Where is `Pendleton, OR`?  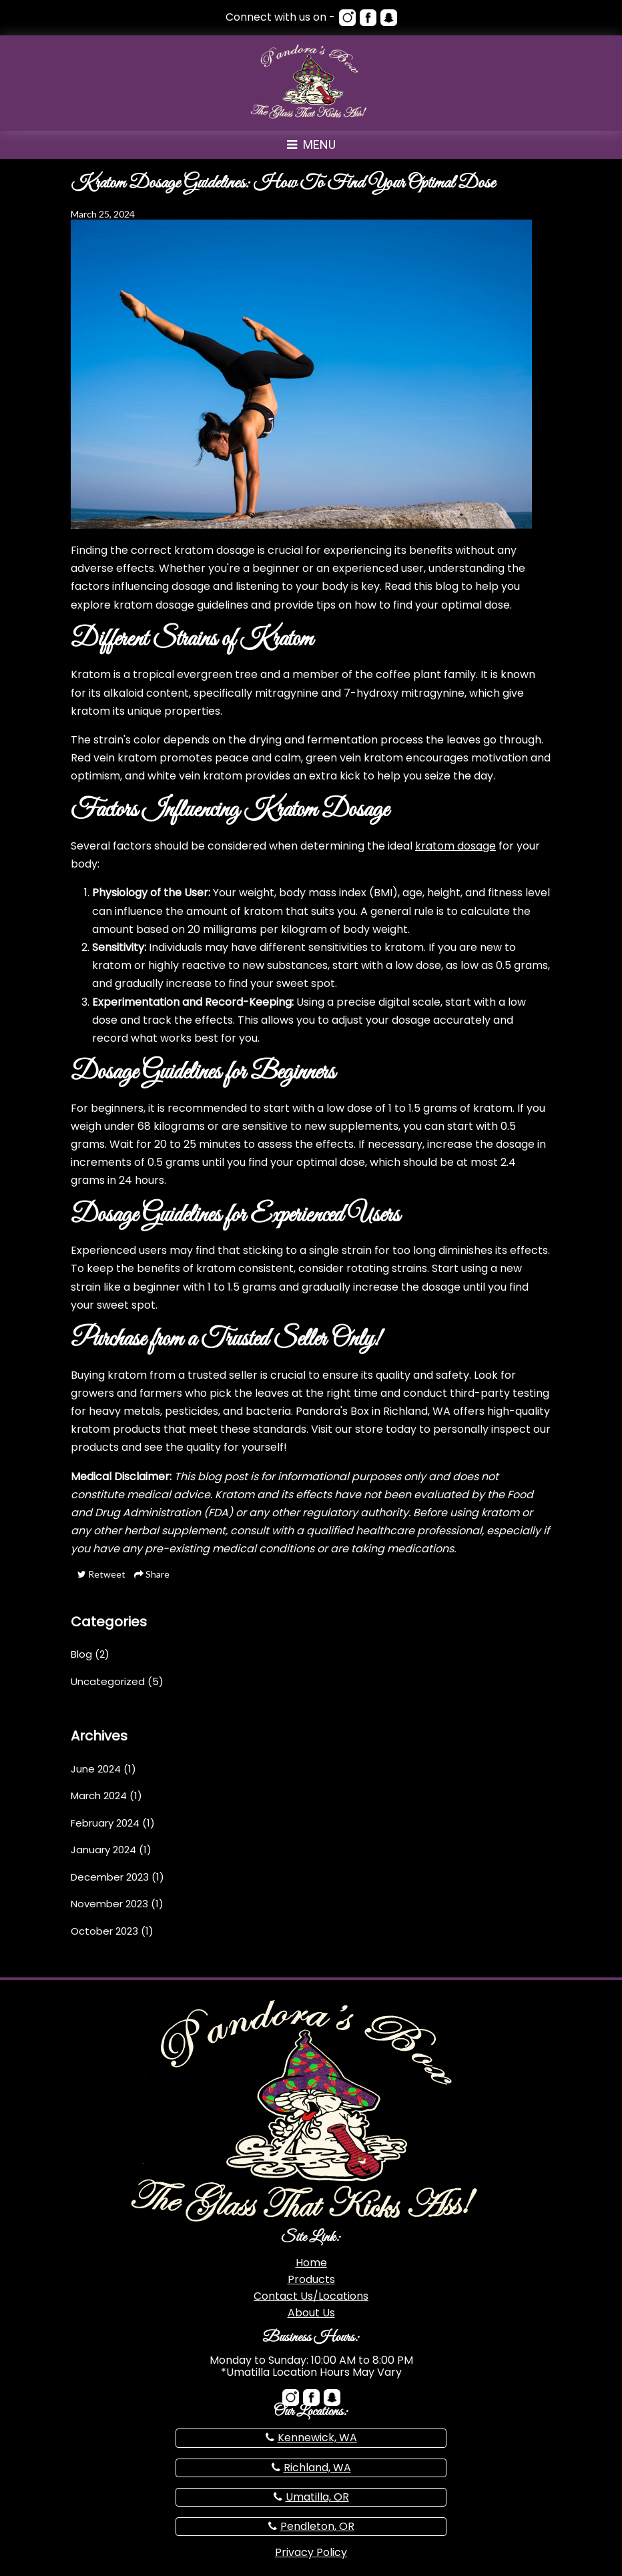 Pendleton, OR is located at coordinates (317, 2526).